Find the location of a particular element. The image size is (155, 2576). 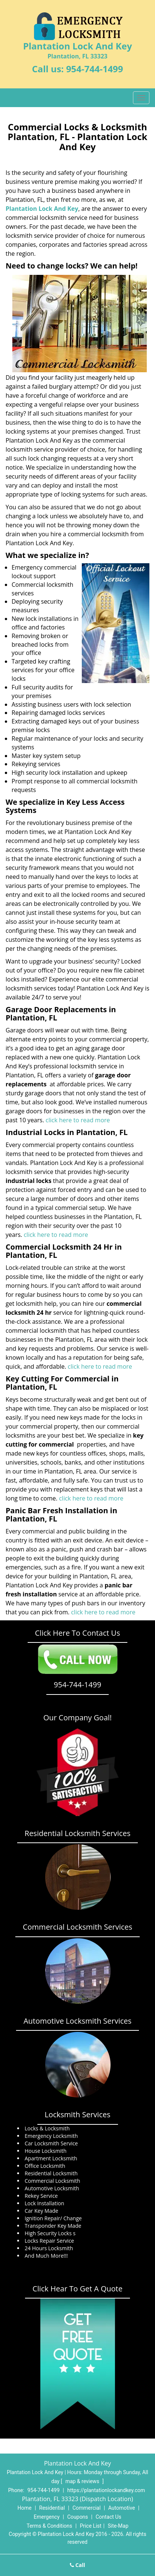

Coupons is located at coordinates (77, 2517).